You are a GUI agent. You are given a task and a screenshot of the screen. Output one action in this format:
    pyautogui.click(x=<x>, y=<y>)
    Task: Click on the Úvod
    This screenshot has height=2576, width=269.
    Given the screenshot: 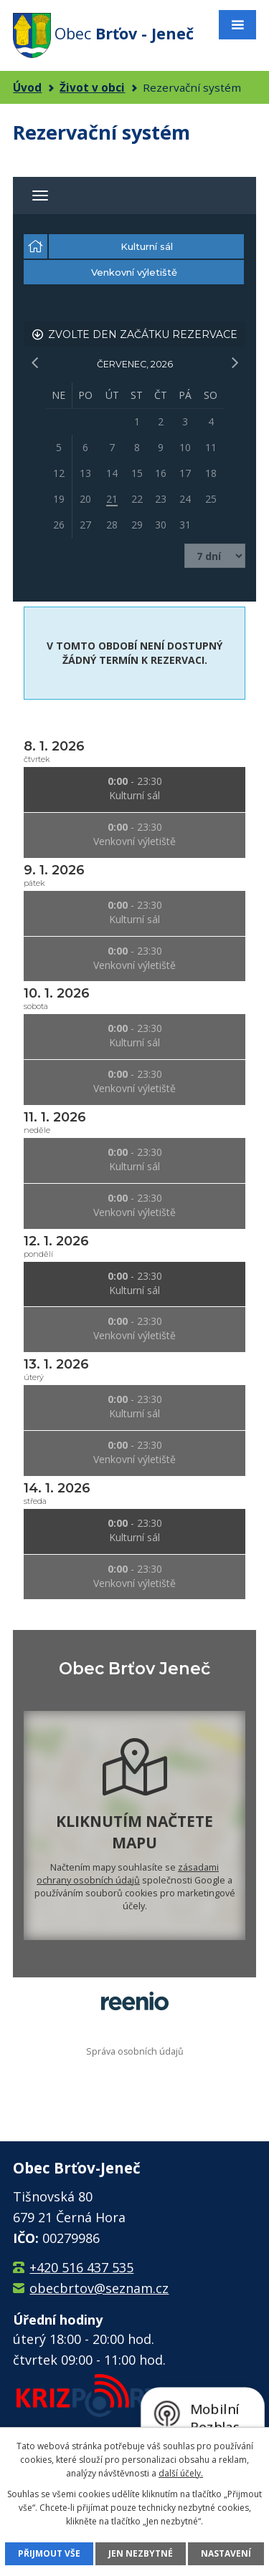 What is the action you would take?
    pyautogui.click(x=27, y=87)
    